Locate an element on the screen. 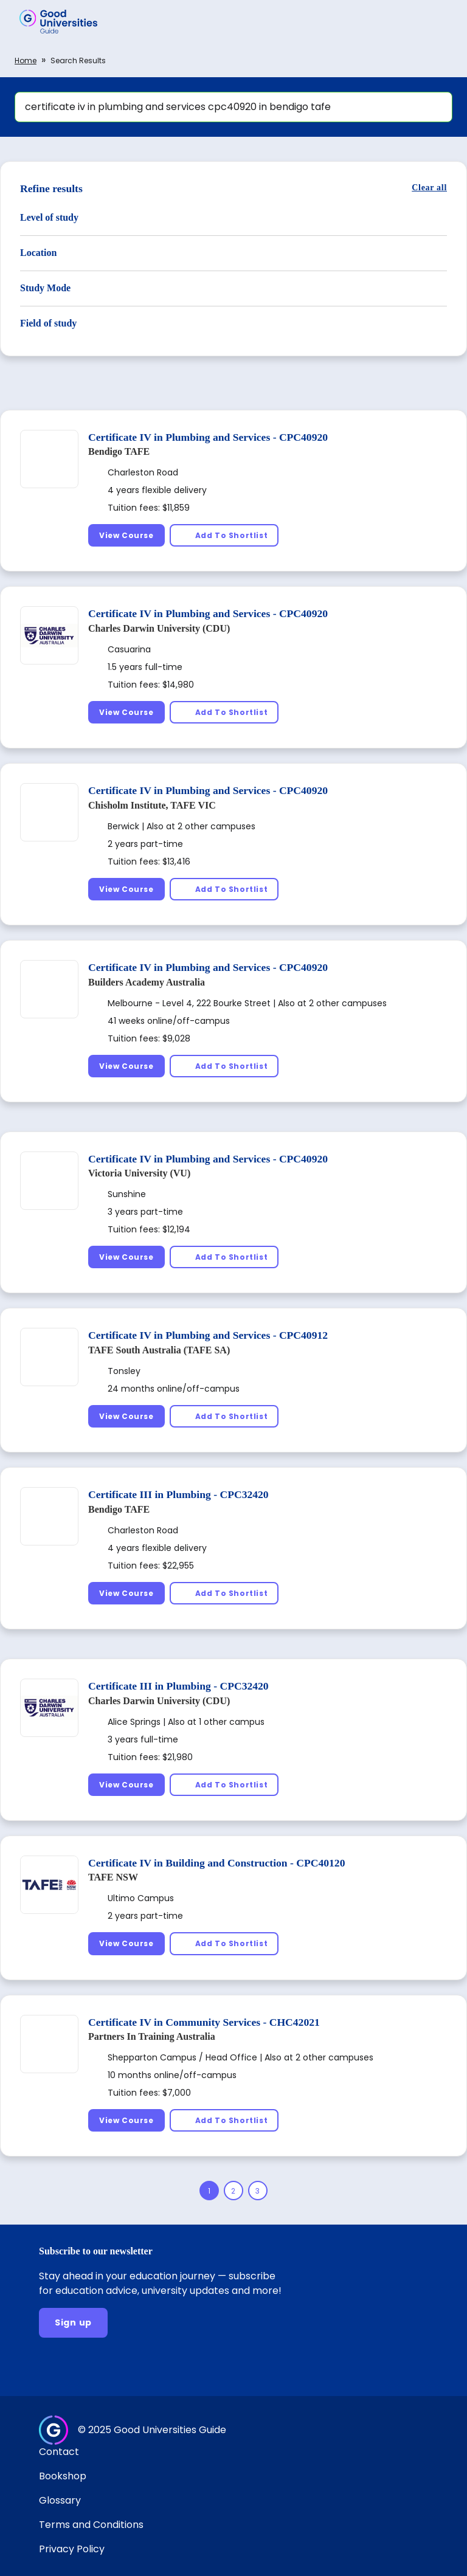 This screenshot has height=2576, width=467. Privacy Policy is located at coordinates (72, 2549).